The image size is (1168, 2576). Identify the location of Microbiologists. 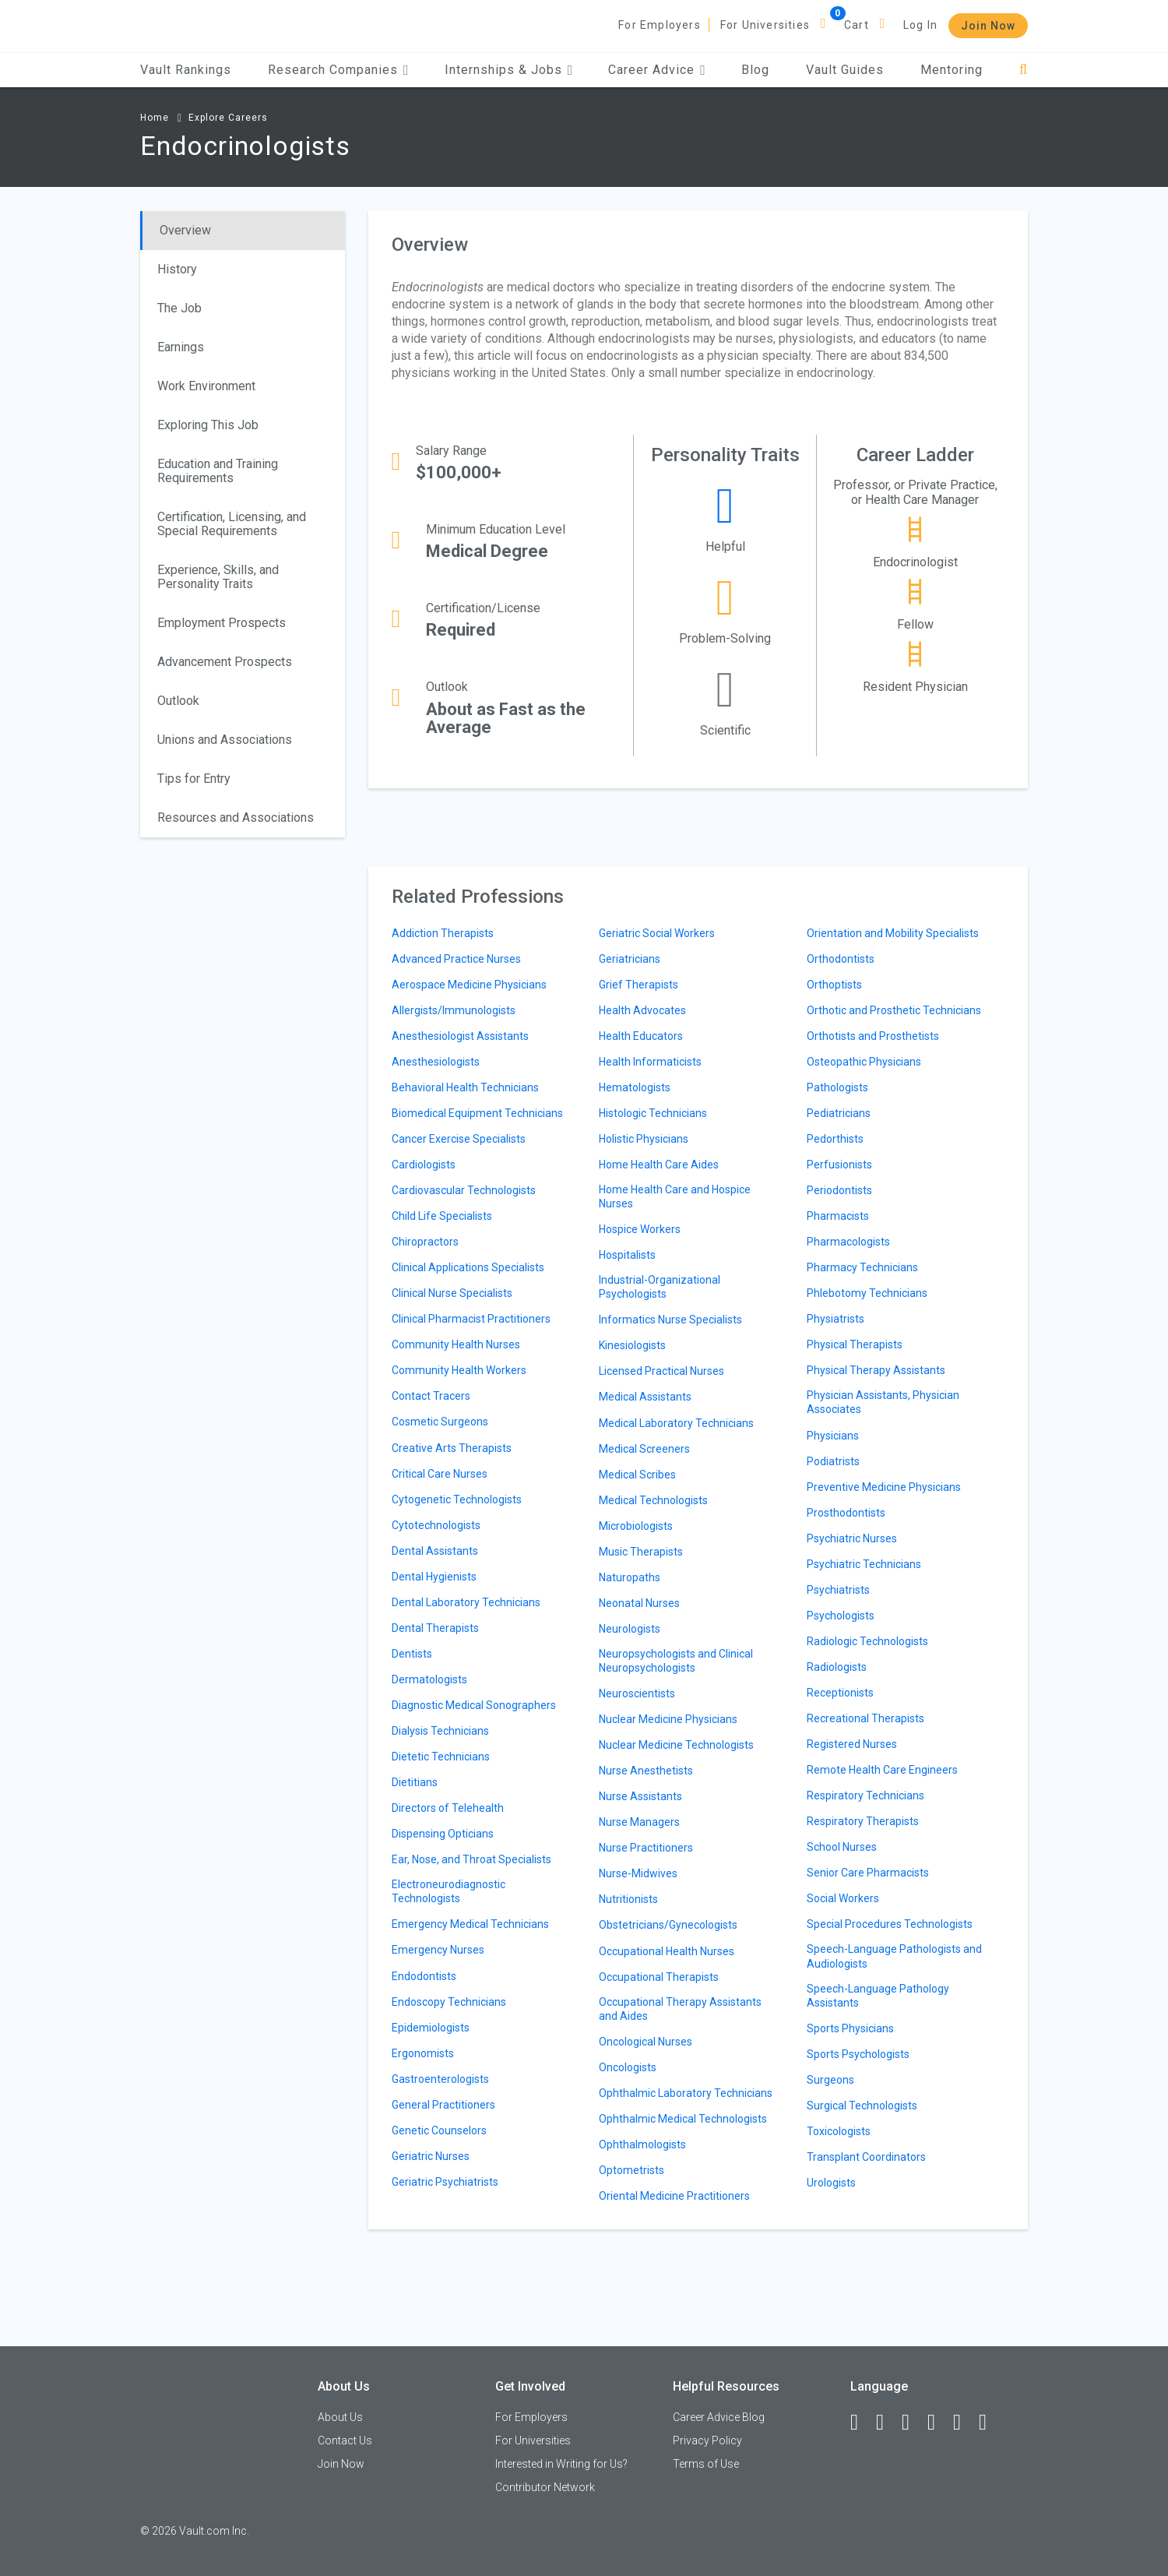
(636, 1526).